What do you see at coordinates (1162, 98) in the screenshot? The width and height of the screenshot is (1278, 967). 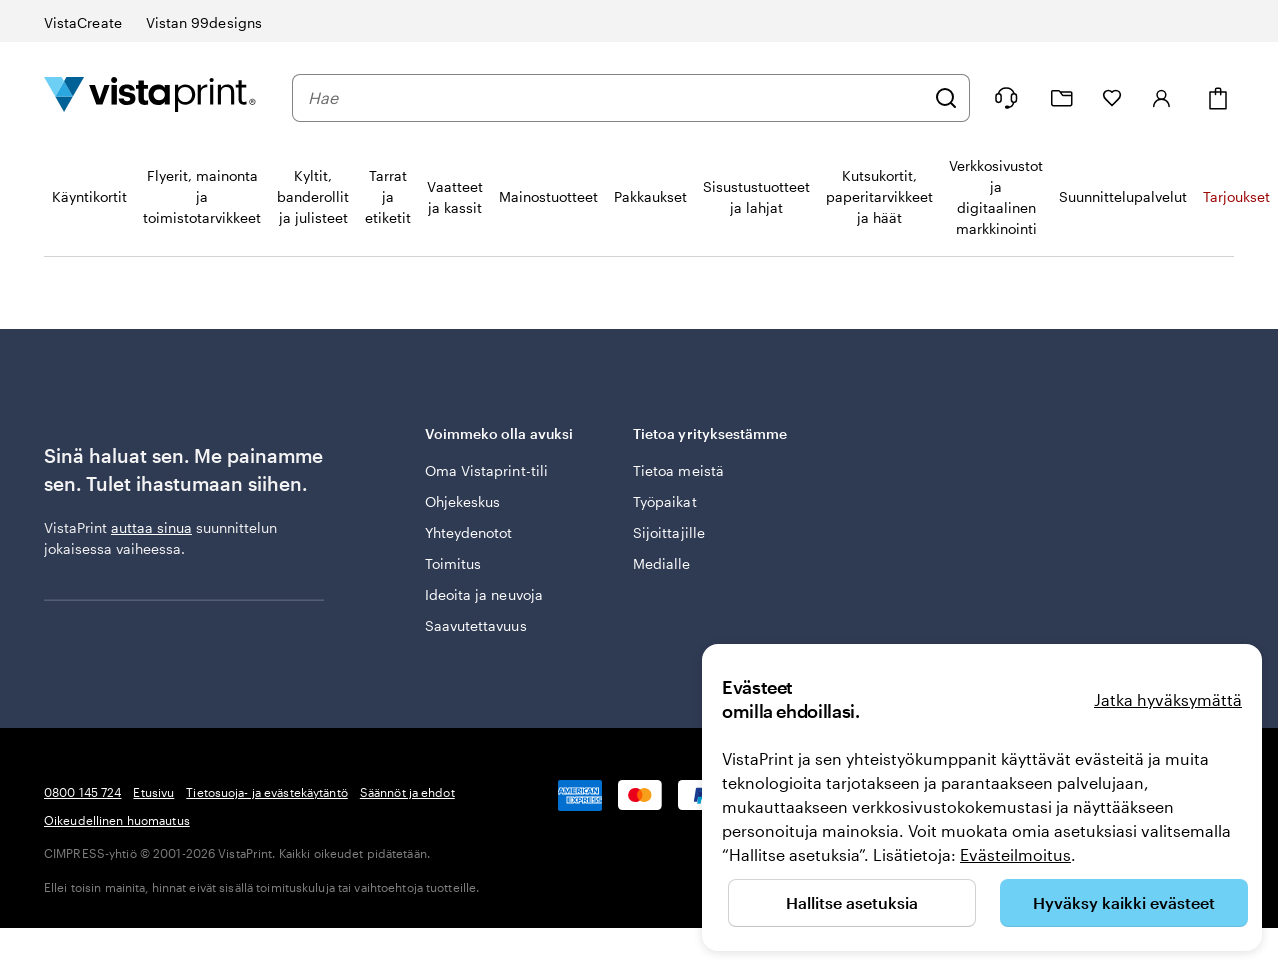 I see `[Kirjaudu sisään]` at bounding box center [1162, 98].